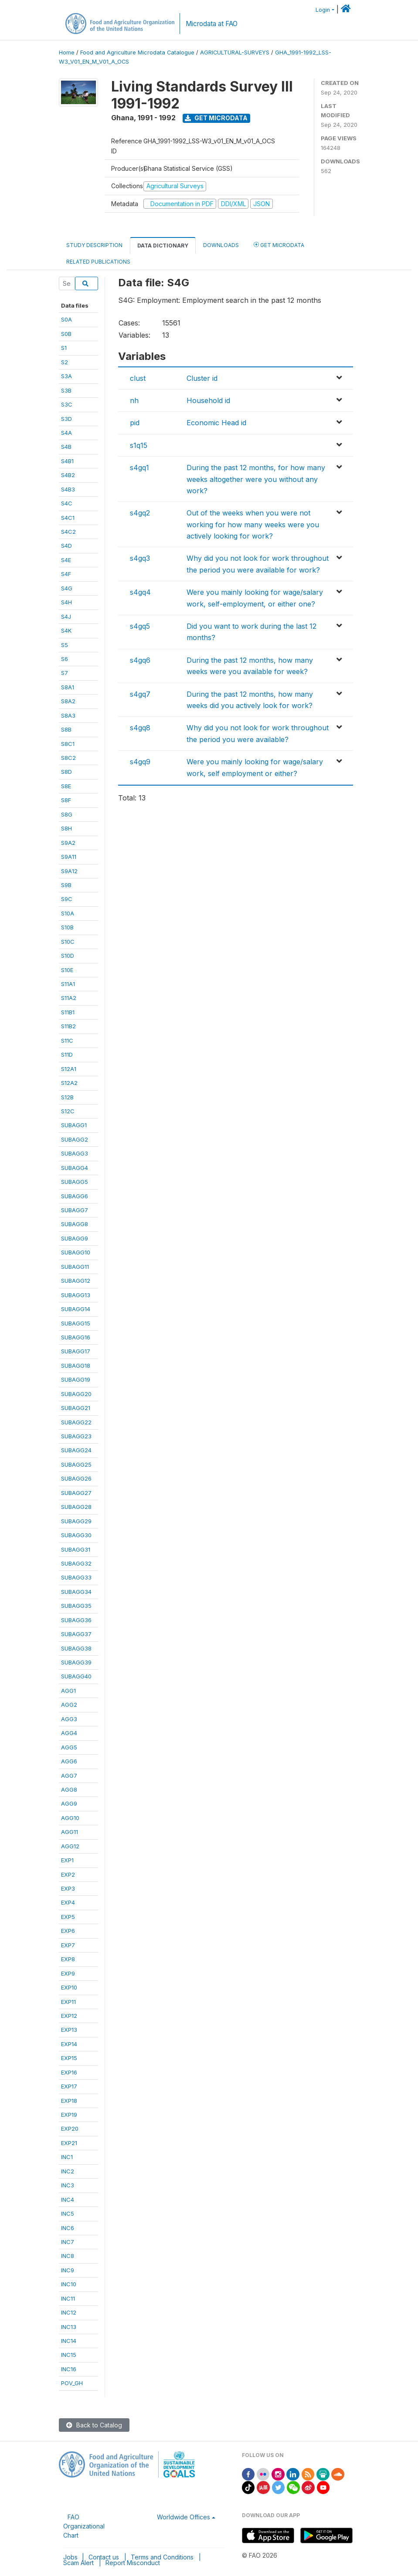 This screenshot has height=2576, width=418. What do you see at coordinates (75, 1323) in the screenshot?
I see `SUBAGG15` at bounding box center [75, 1323].